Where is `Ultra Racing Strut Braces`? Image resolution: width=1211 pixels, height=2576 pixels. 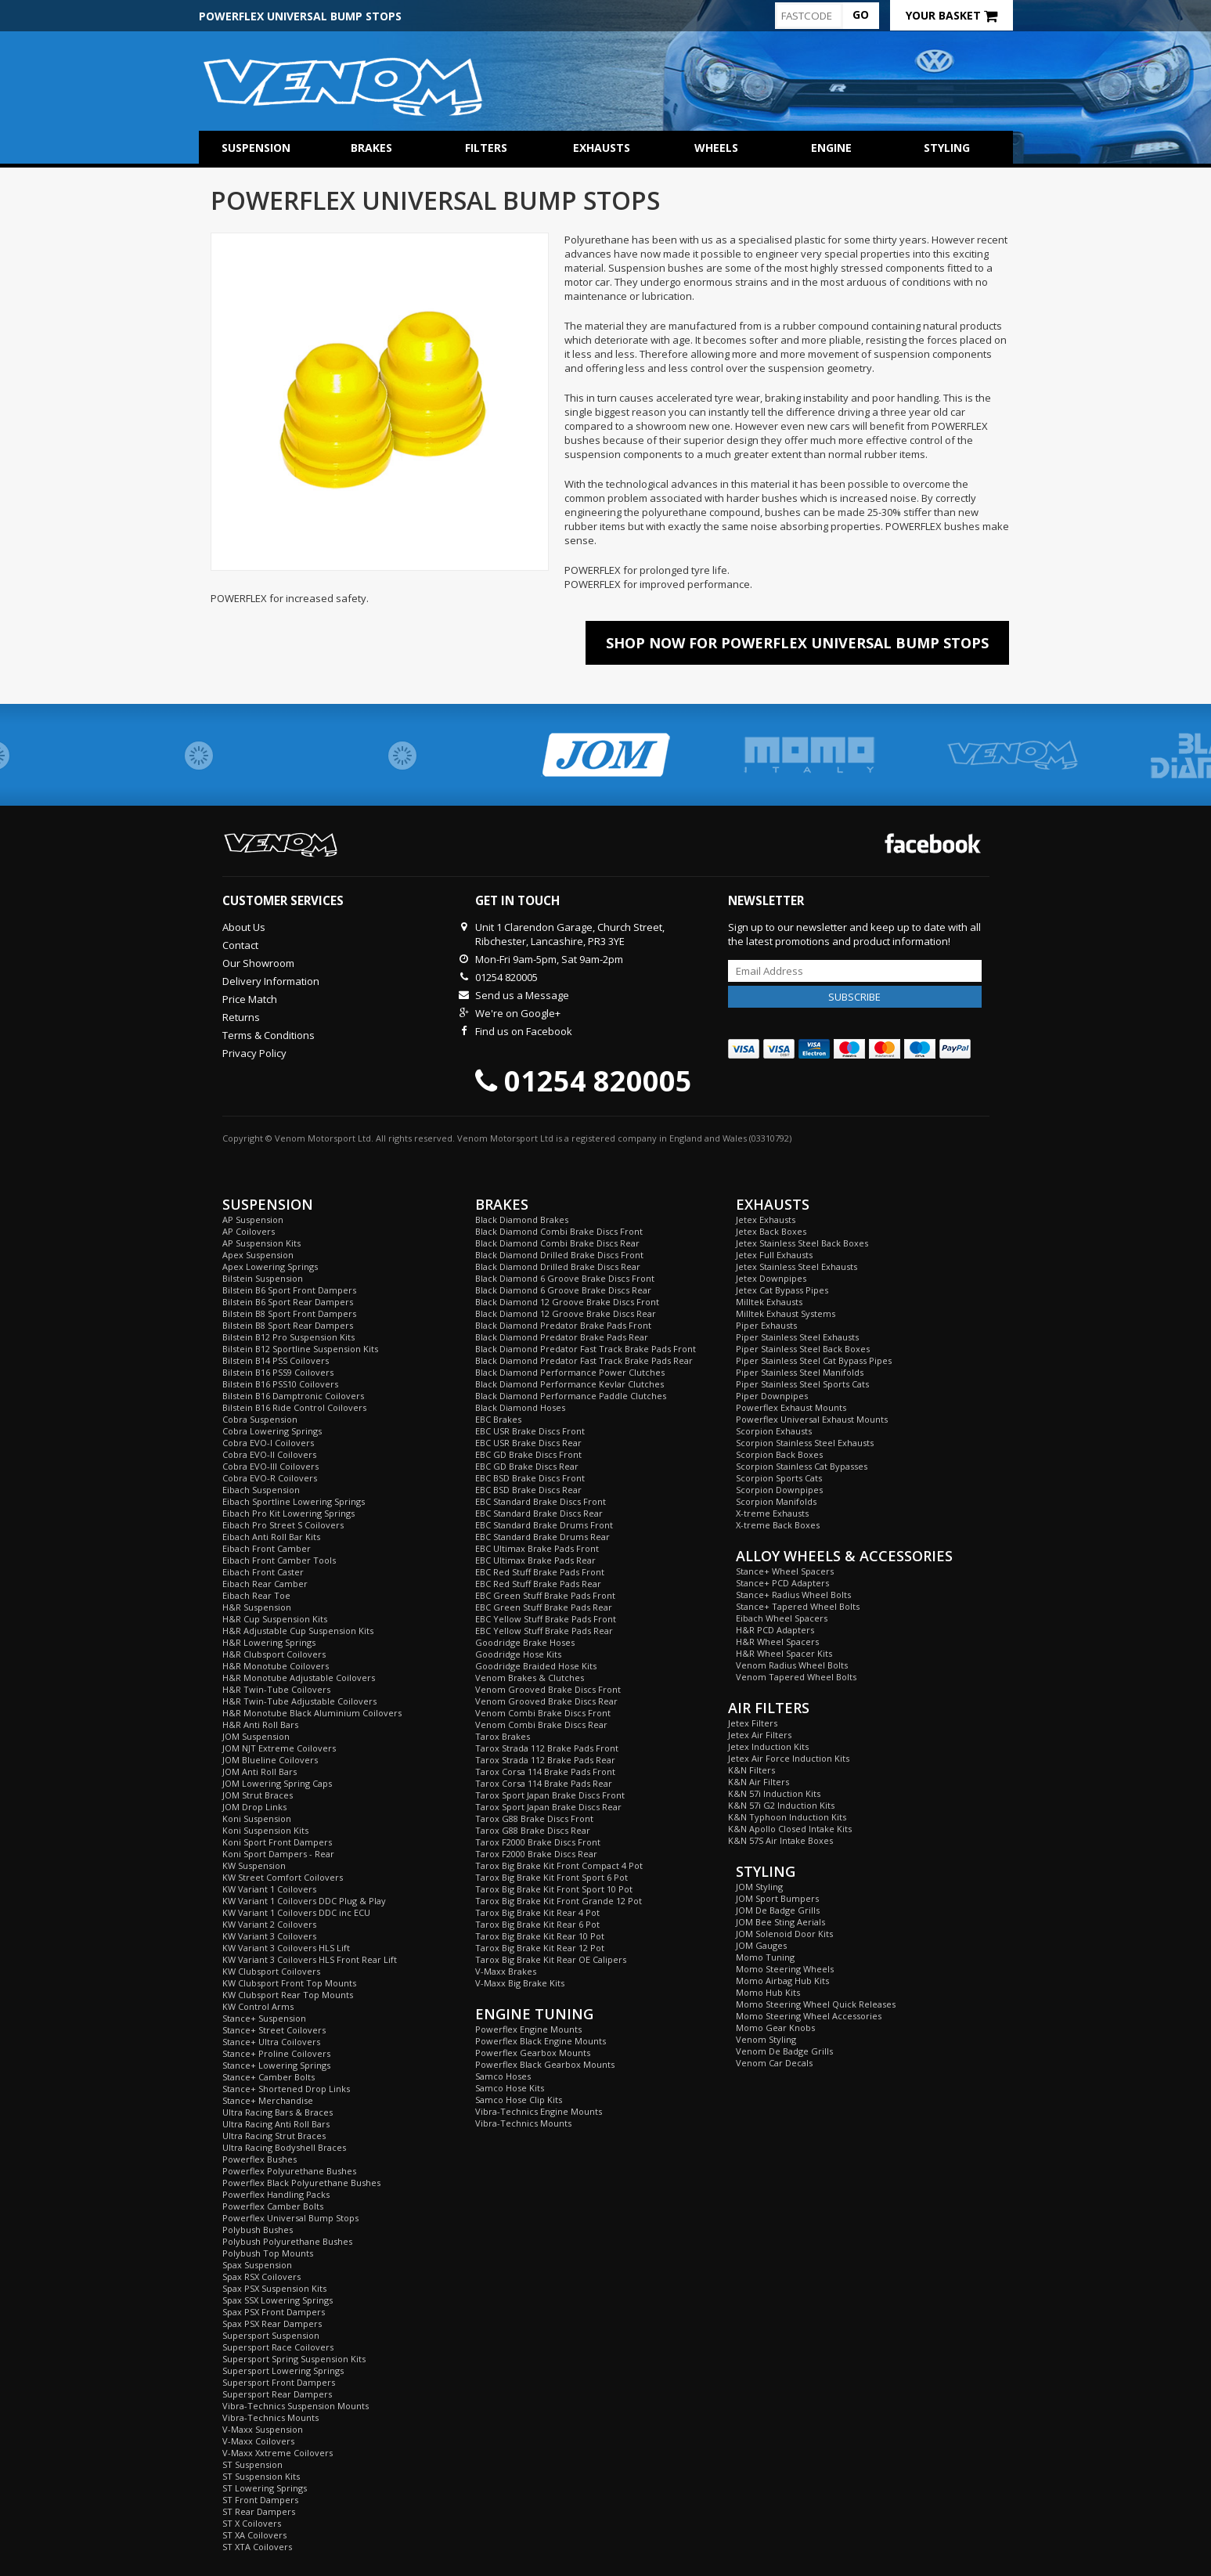
Ultra Racing Strut Braces is located at coordinates (274, 2135).